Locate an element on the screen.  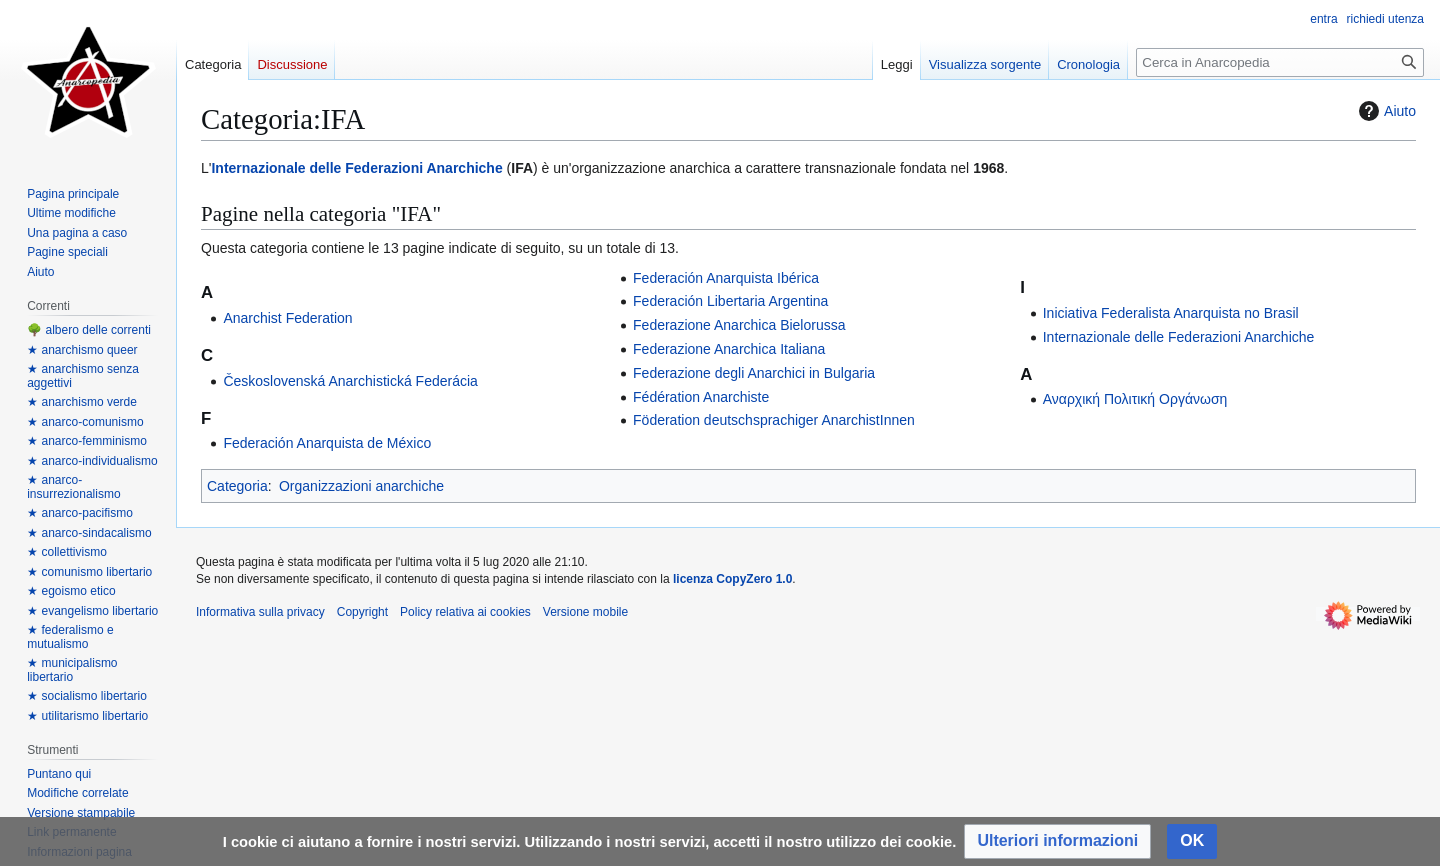
Internazionale delle Federazioni Anarchiche is located at coordinates (356, 168).